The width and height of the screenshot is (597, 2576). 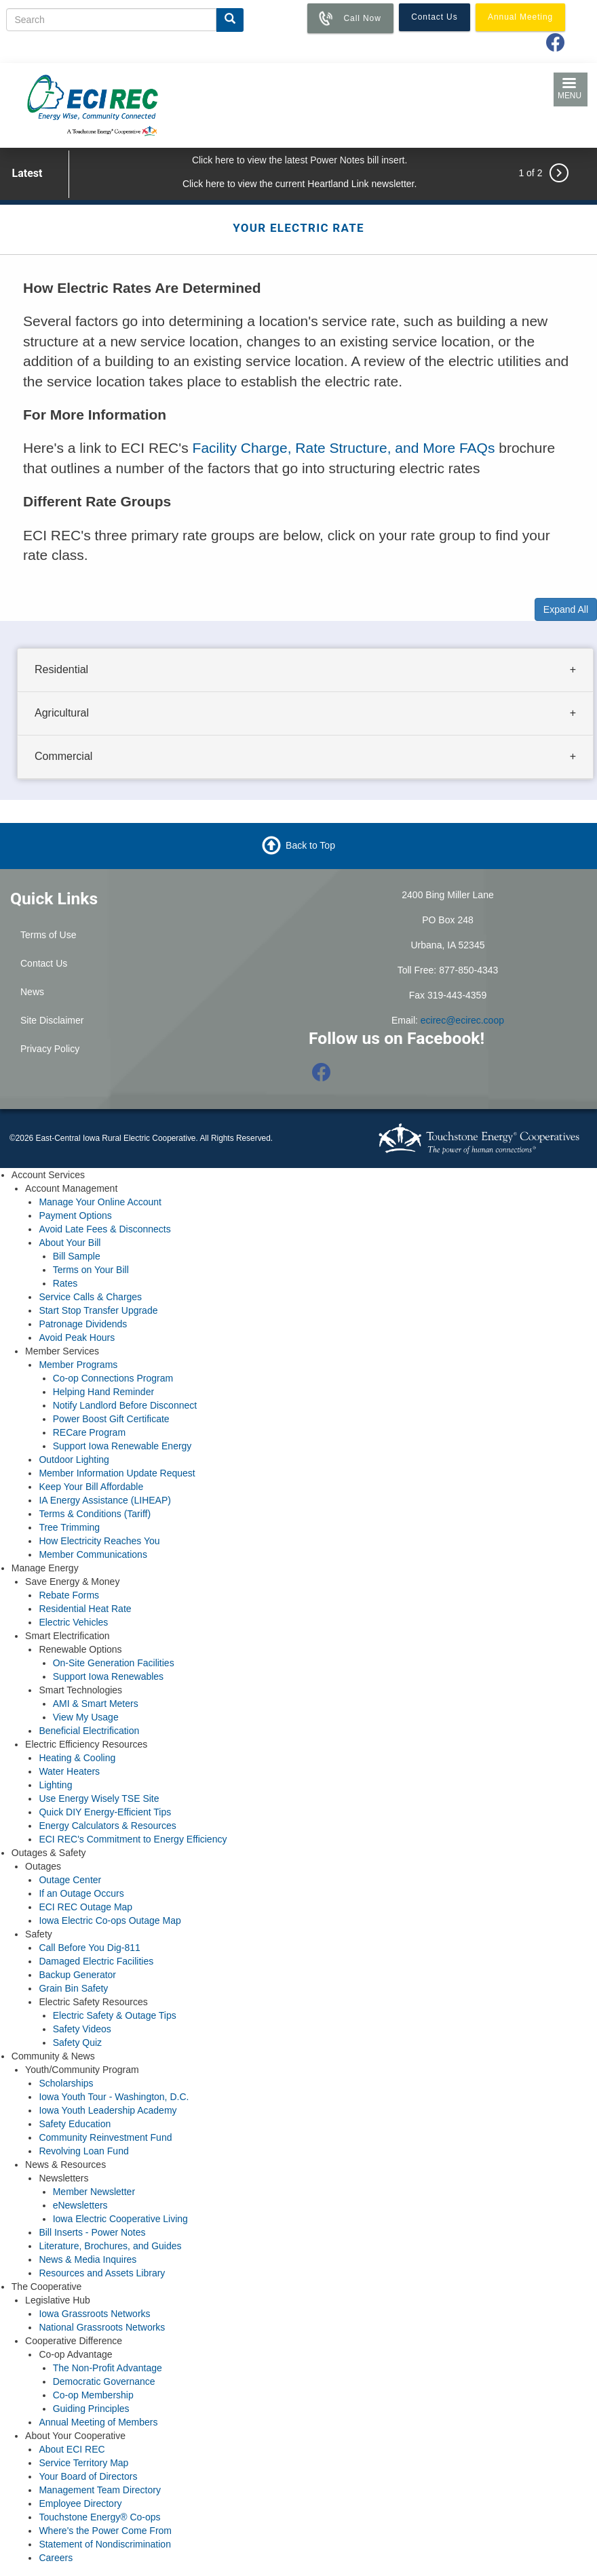 I want to click on Service Calls & Charges, so click(x=90, y=1296).